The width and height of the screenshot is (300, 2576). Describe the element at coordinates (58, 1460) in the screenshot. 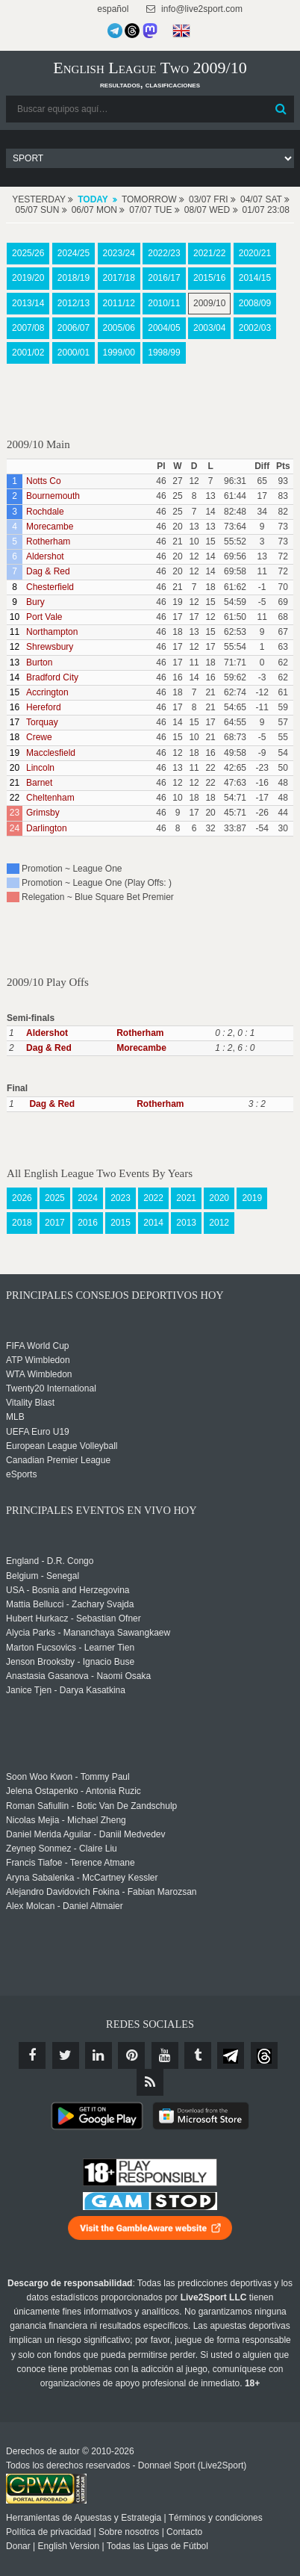

I see `Canadian Premier League` at that location.